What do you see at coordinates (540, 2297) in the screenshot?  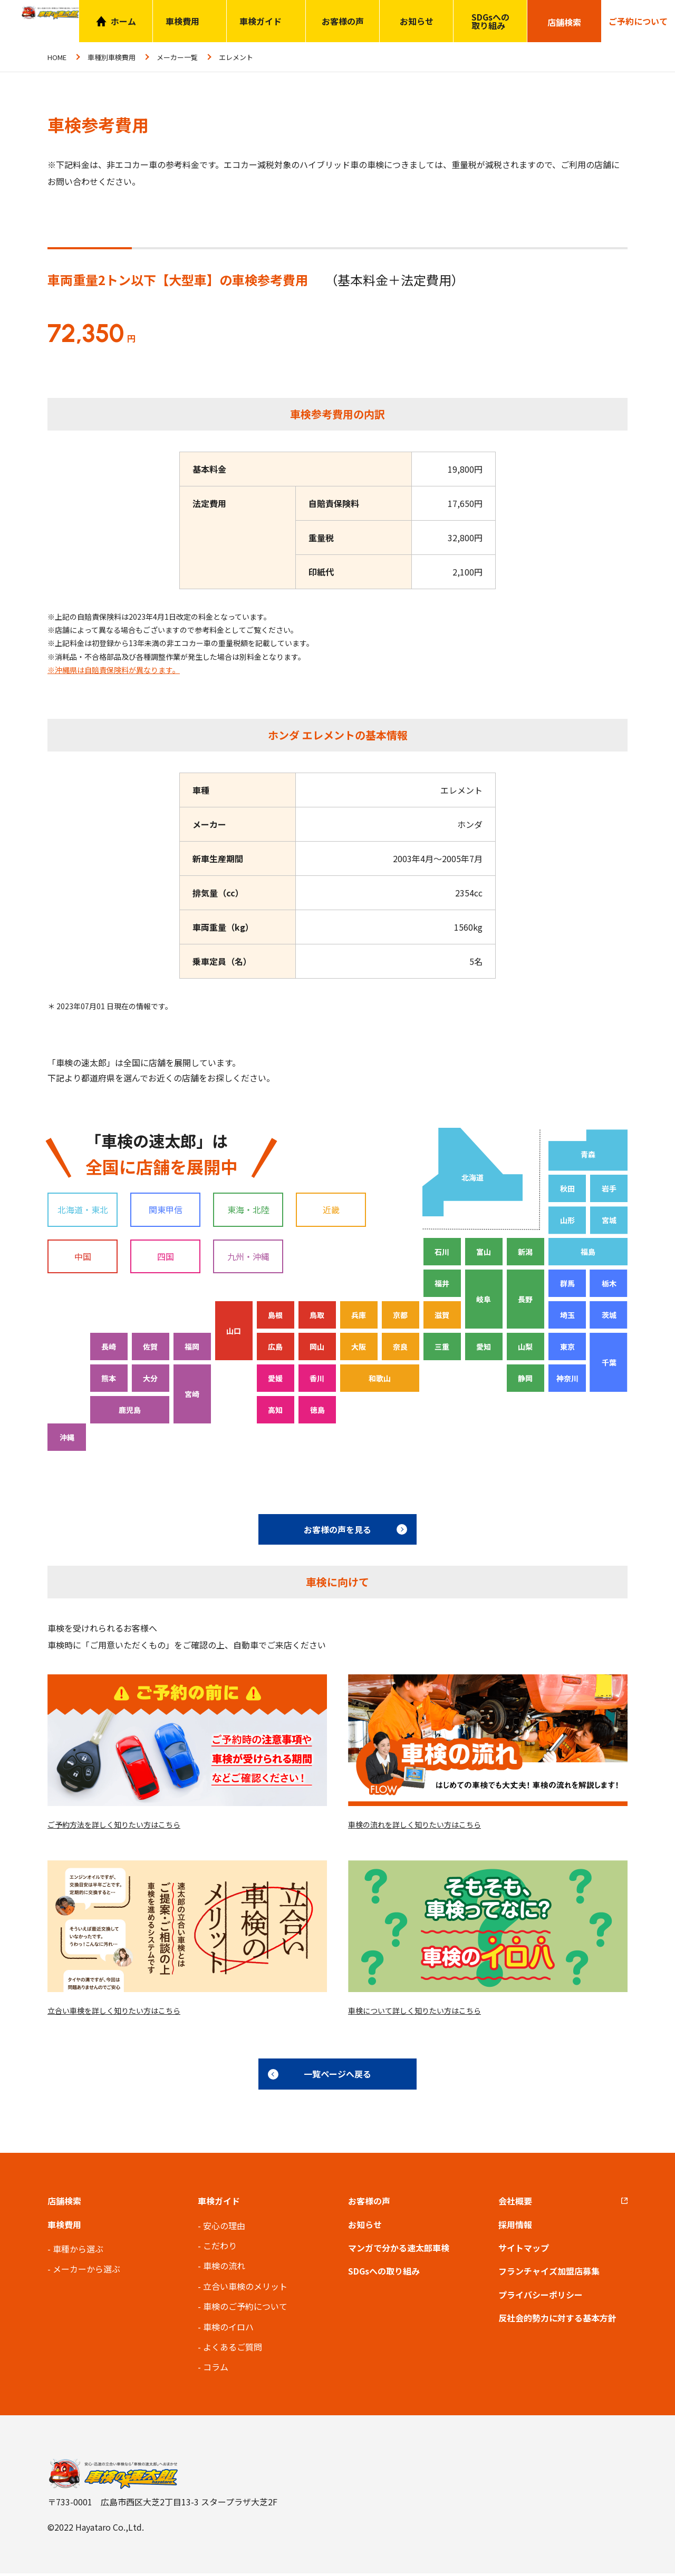 I see `プライバシーポリシー` at bounding box center [540, 2297].